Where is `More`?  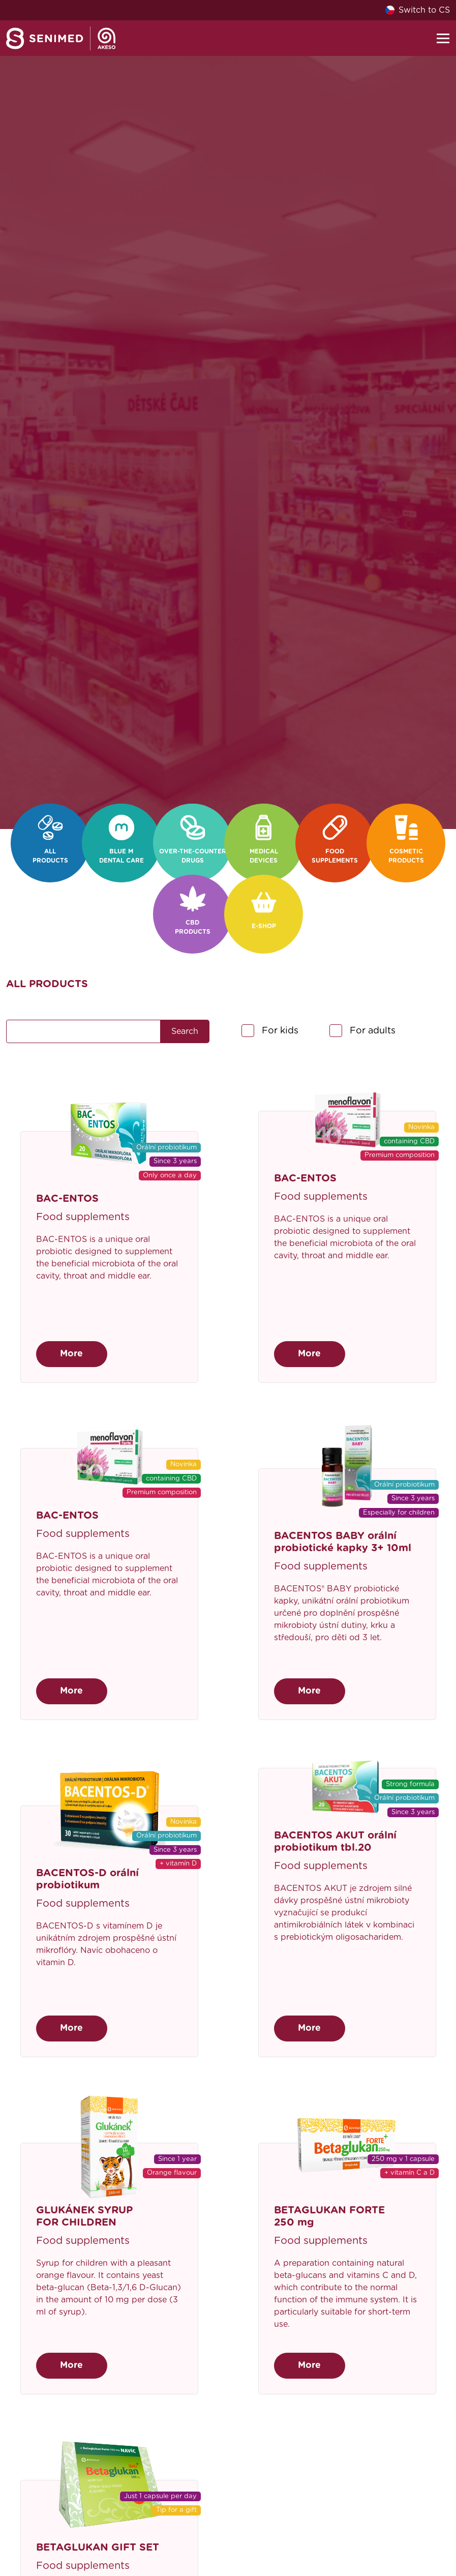
More is located at coordinates (71, 1353).